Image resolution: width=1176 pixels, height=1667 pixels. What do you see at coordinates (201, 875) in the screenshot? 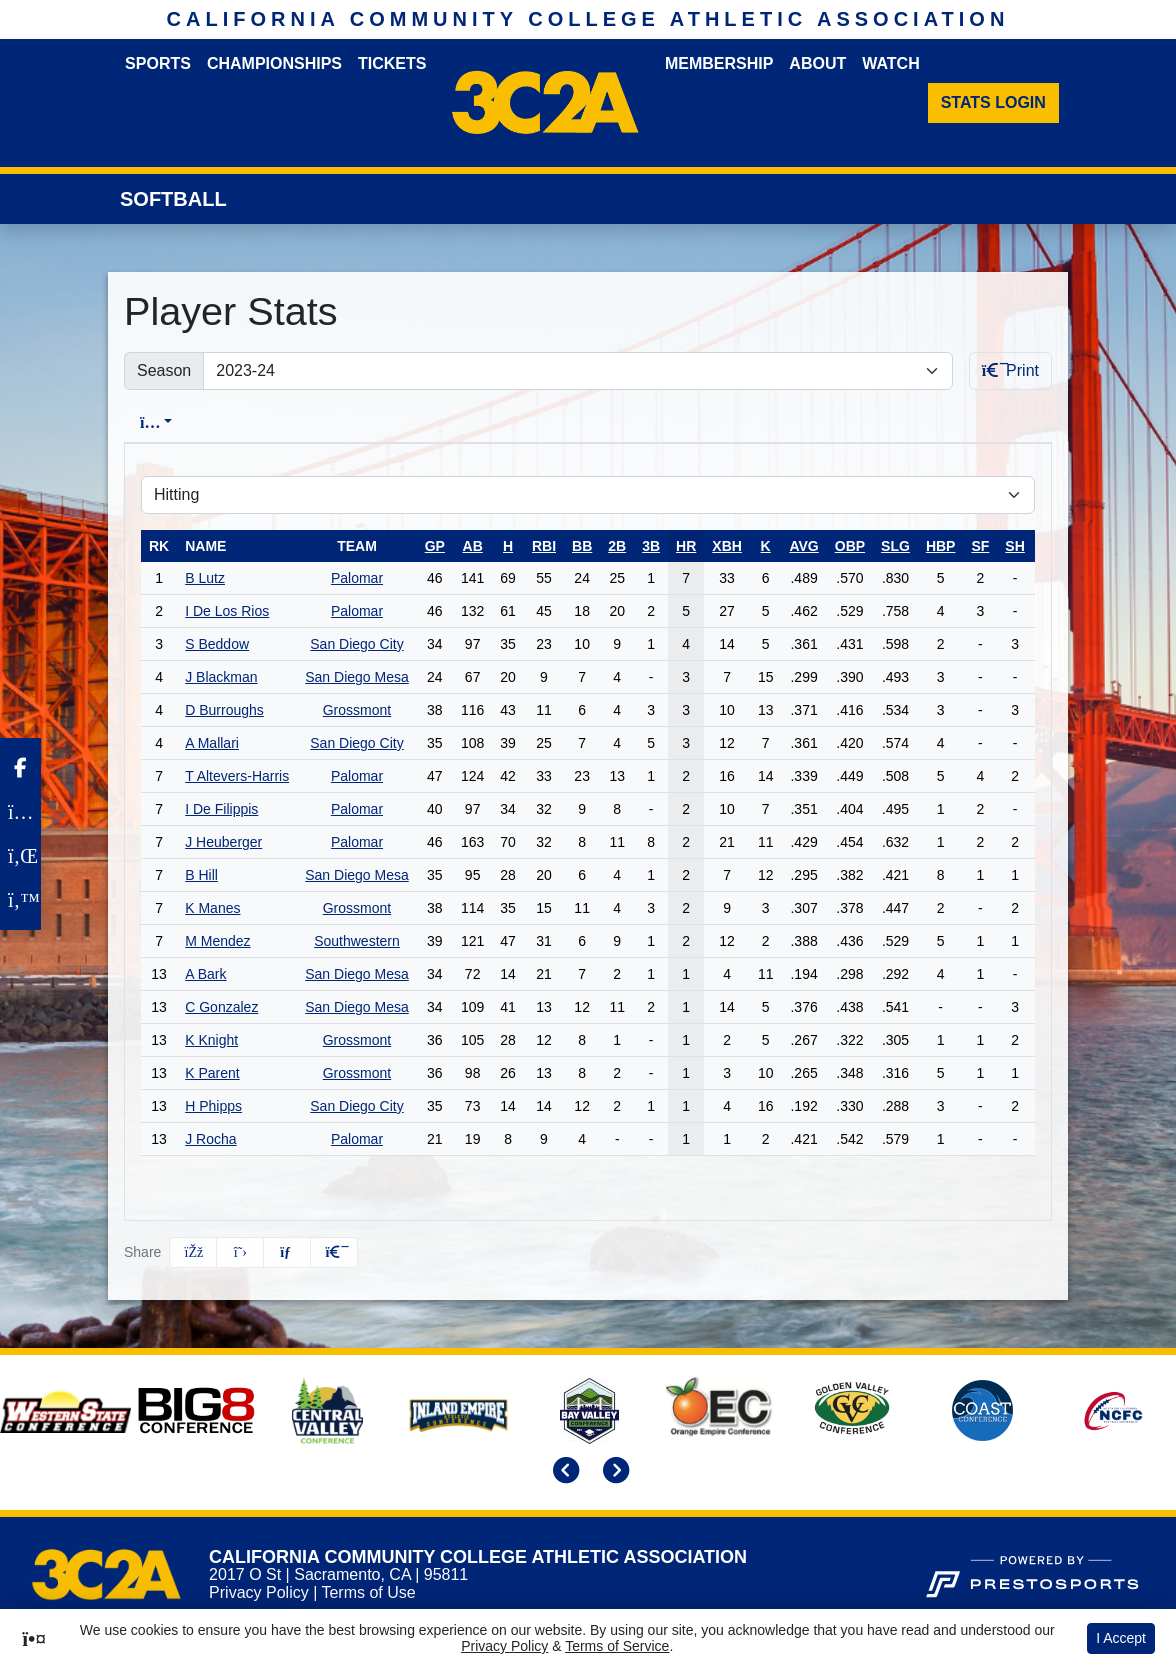
I see `B Hill` at bounding box center [201, 875].